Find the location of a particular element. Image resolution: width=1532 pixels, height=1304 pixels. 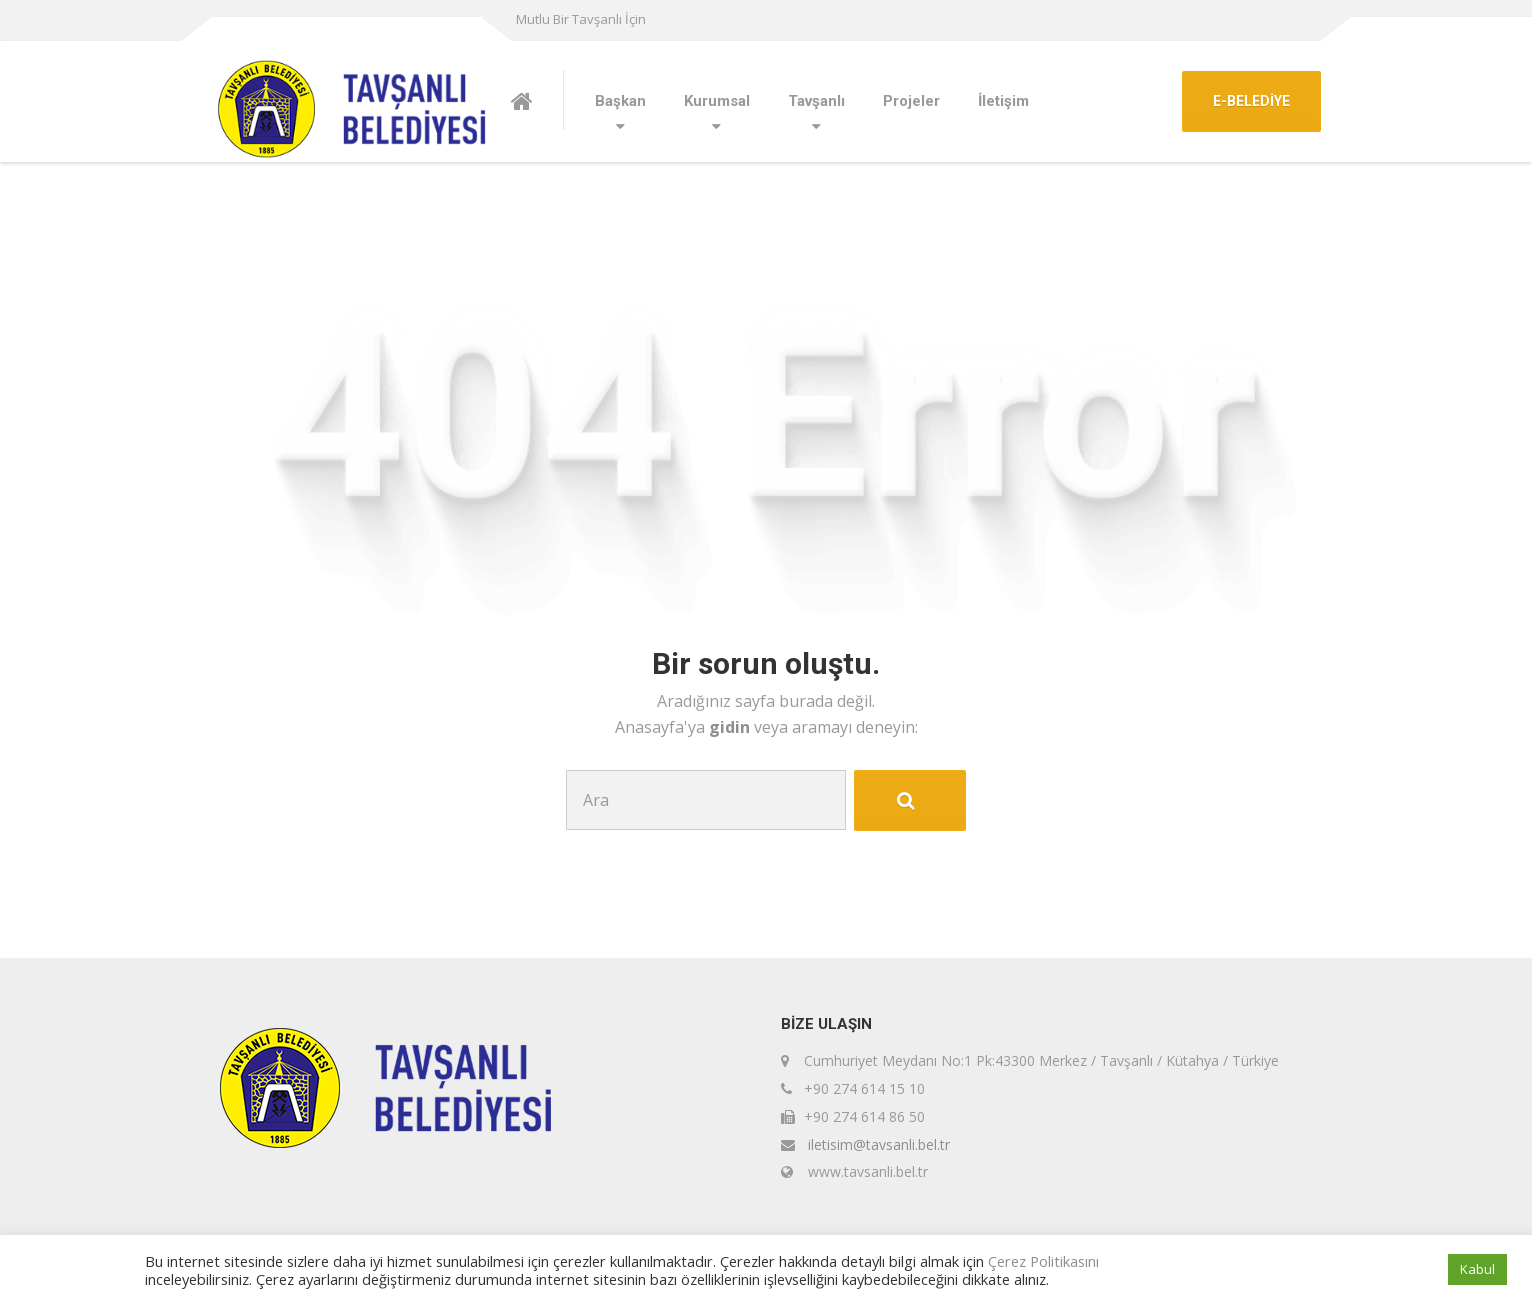

Projeler is located at coordinates (911, 101).